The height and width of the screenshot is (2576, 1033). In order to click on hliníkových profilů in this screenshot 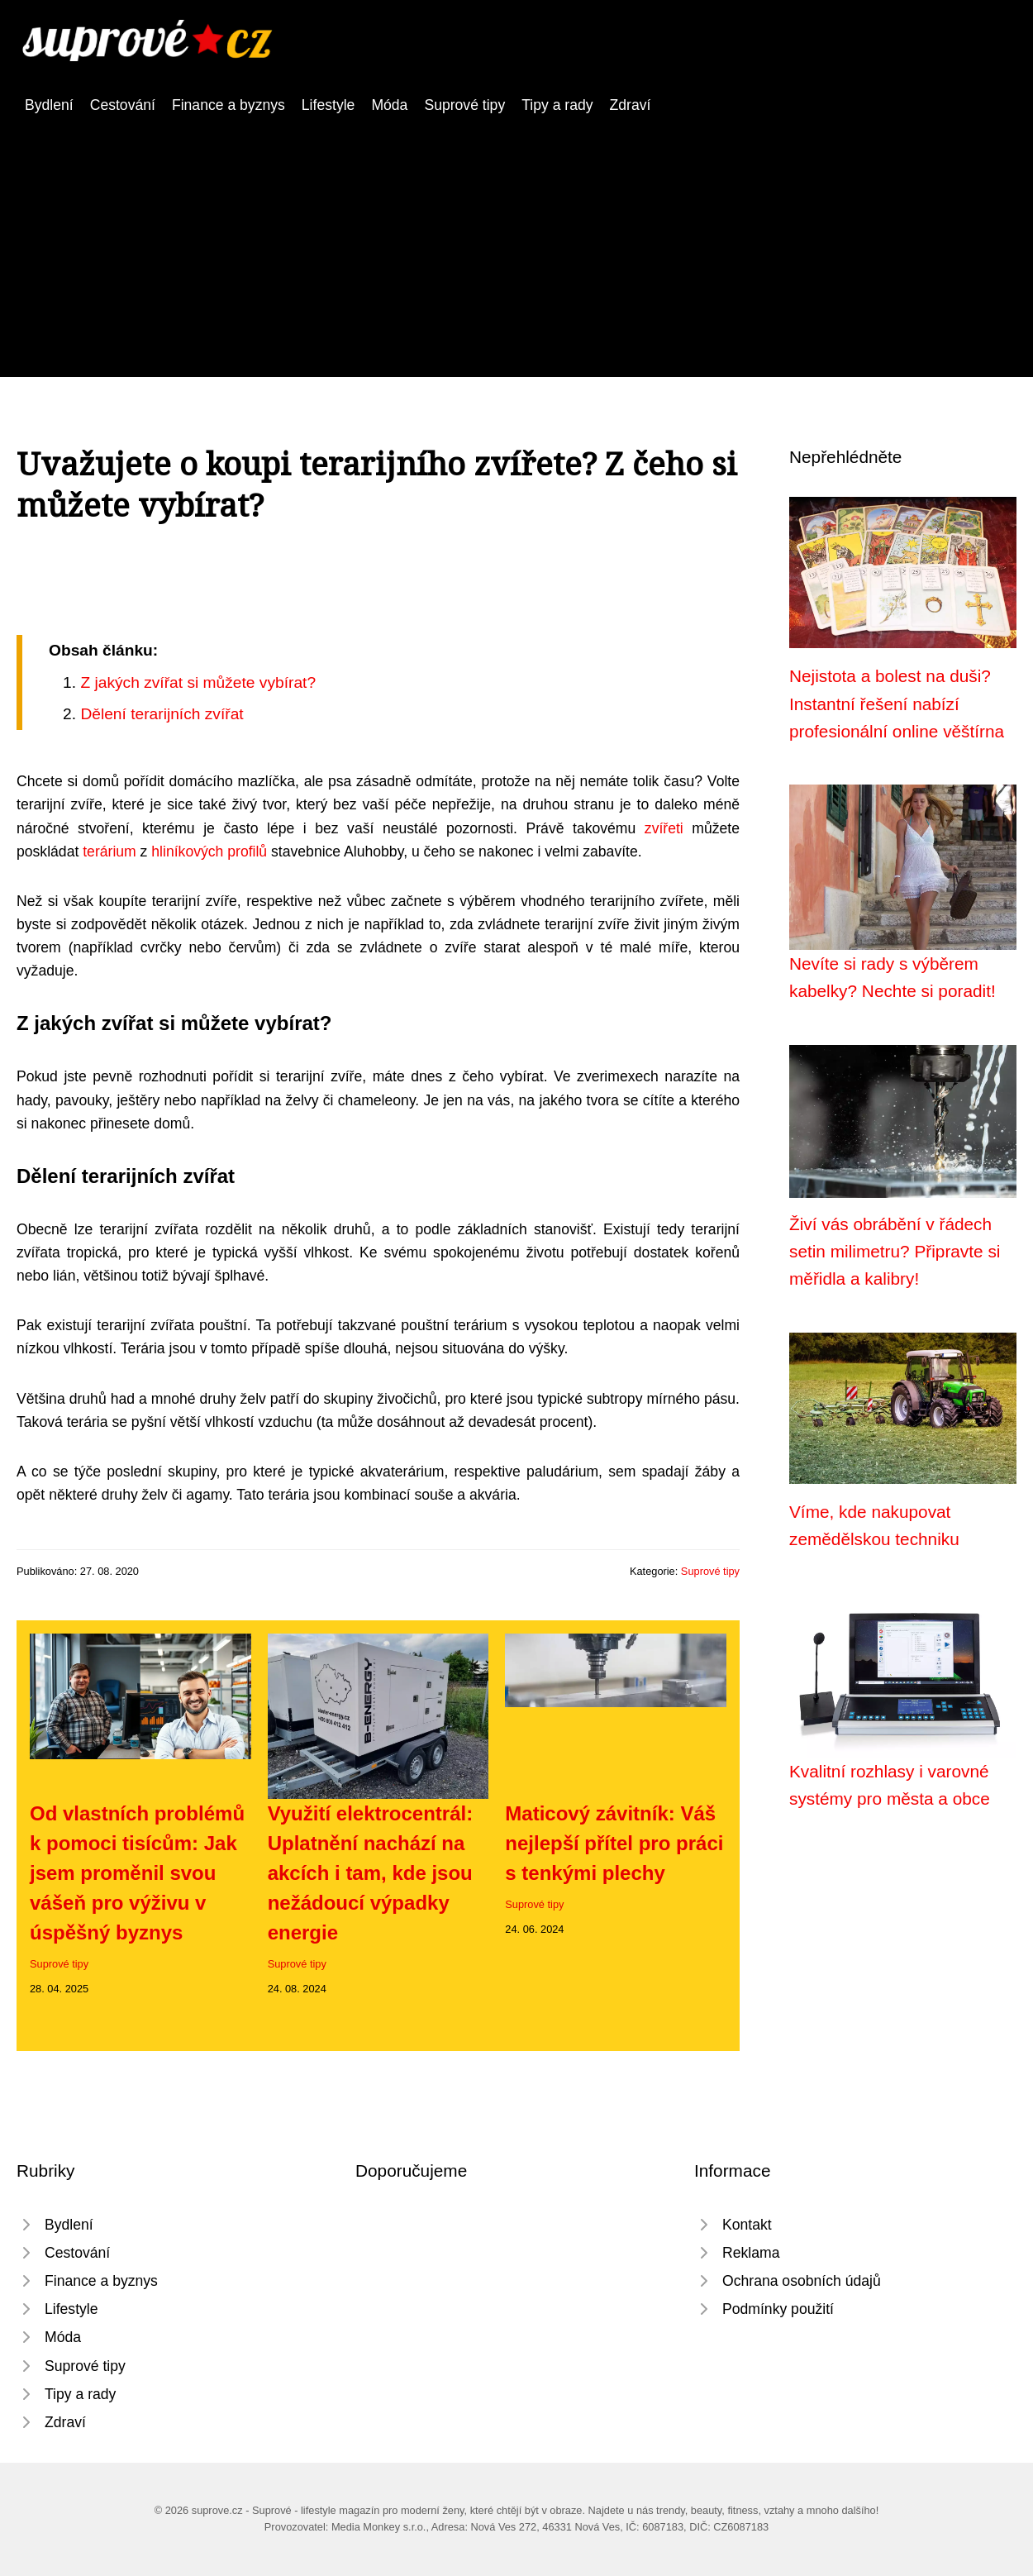, I will do `click(209, 851)`.